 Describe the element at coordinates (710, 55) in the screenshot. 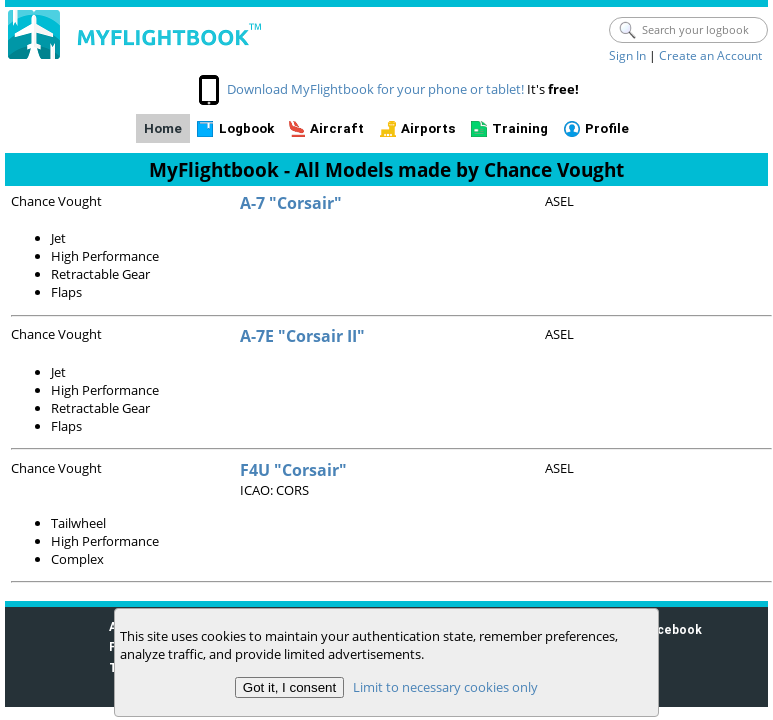

I see `Create an Account` at that location.